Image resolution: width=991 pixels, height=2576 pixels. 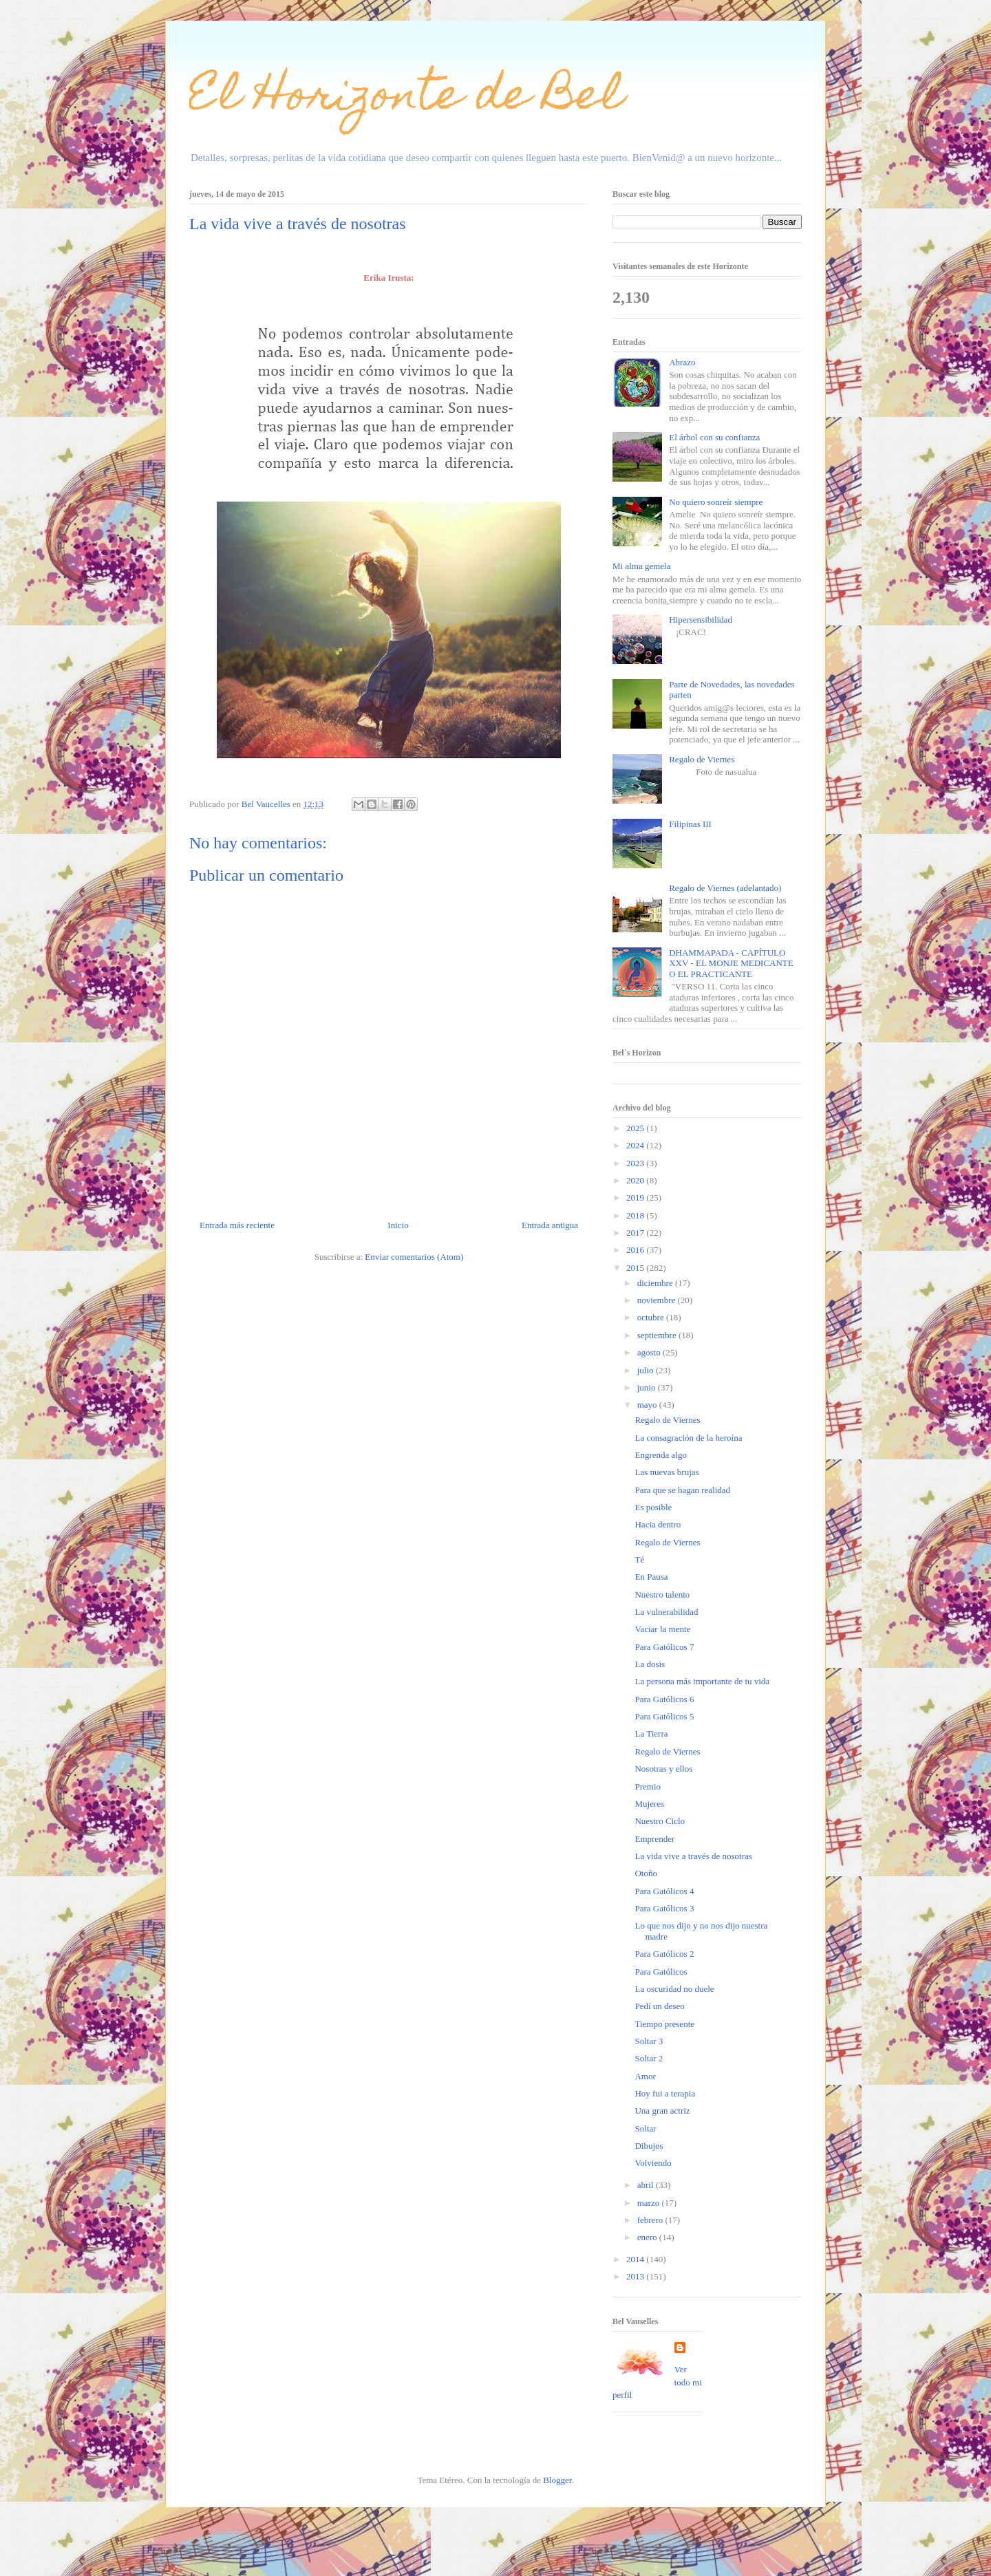 What do you see at coordinates (649, 1804) in the screenshot?
I see `Mujeres` at bounding box center [649, 1804].